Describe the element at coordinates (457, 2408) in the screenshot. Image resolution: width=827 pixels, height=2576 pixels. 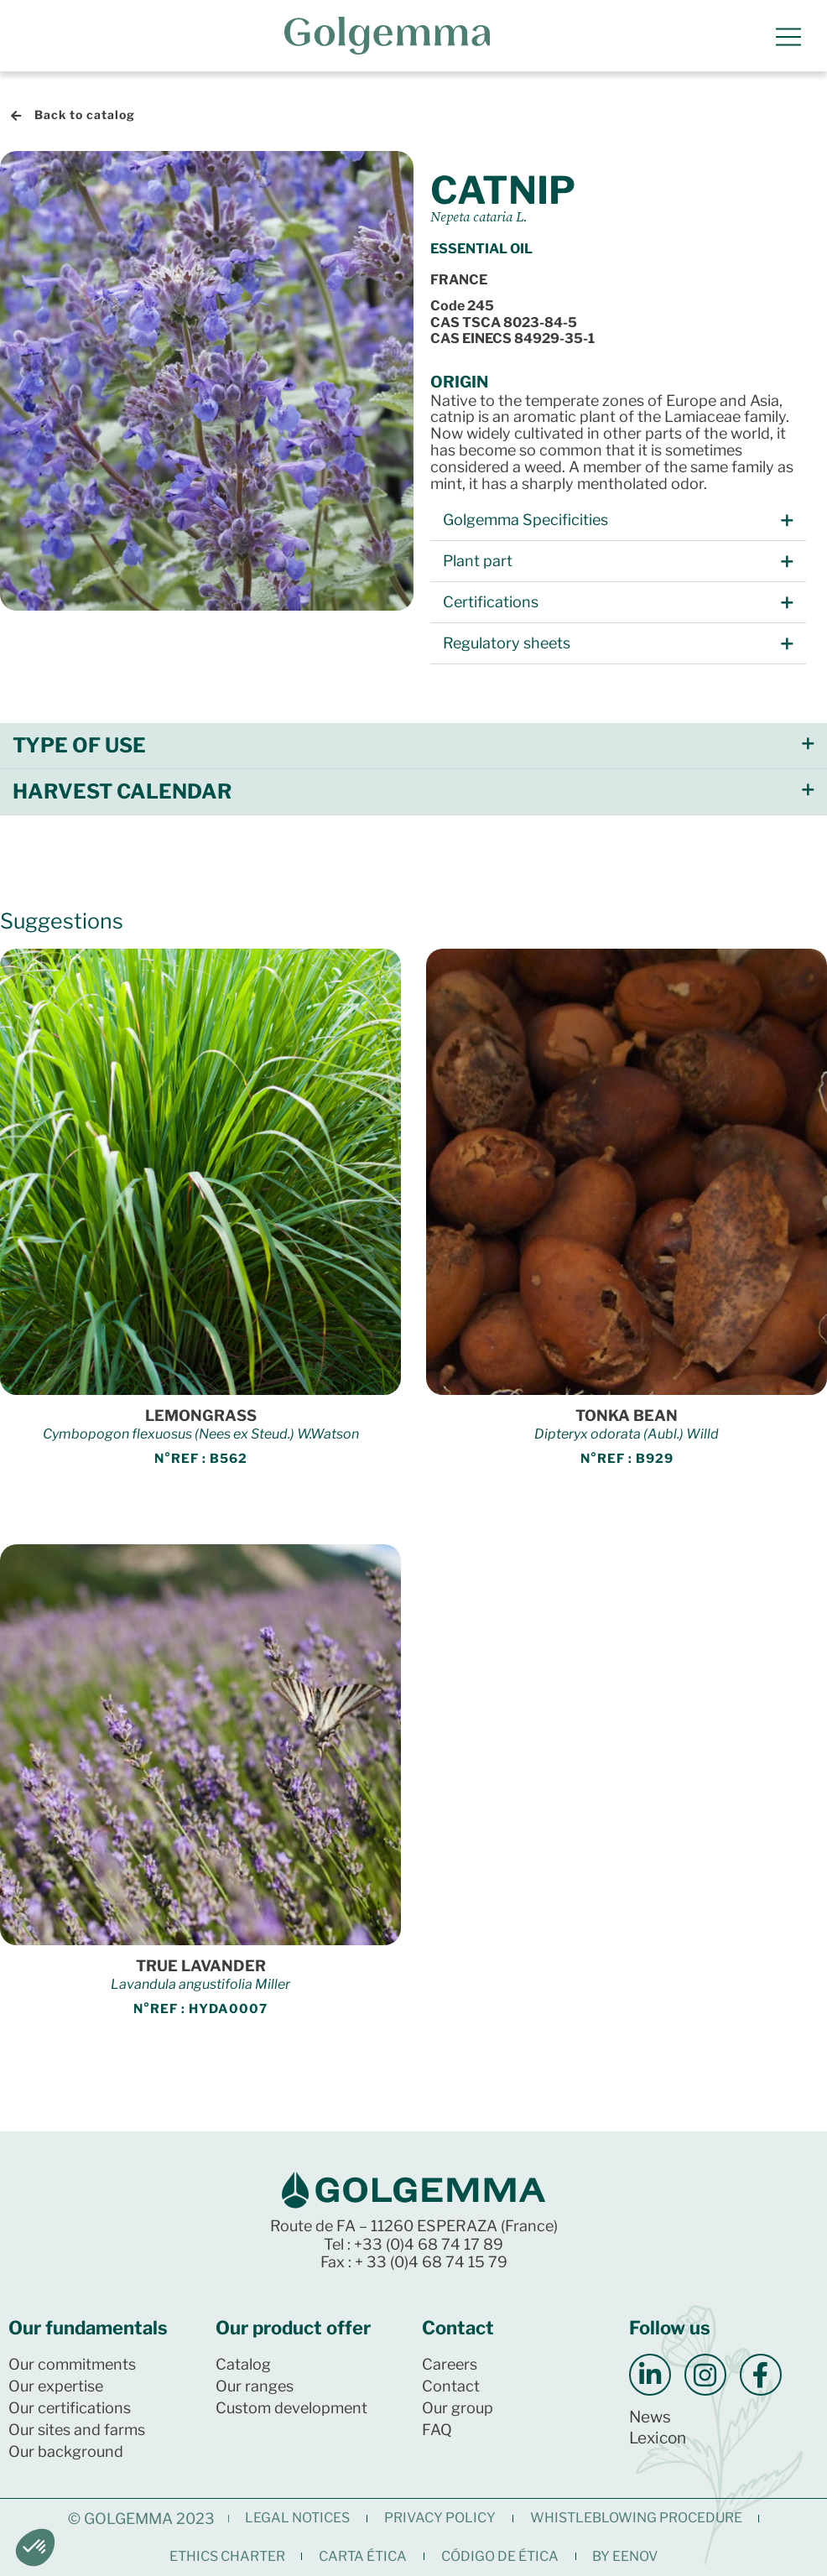
I see `Our group` at that location.